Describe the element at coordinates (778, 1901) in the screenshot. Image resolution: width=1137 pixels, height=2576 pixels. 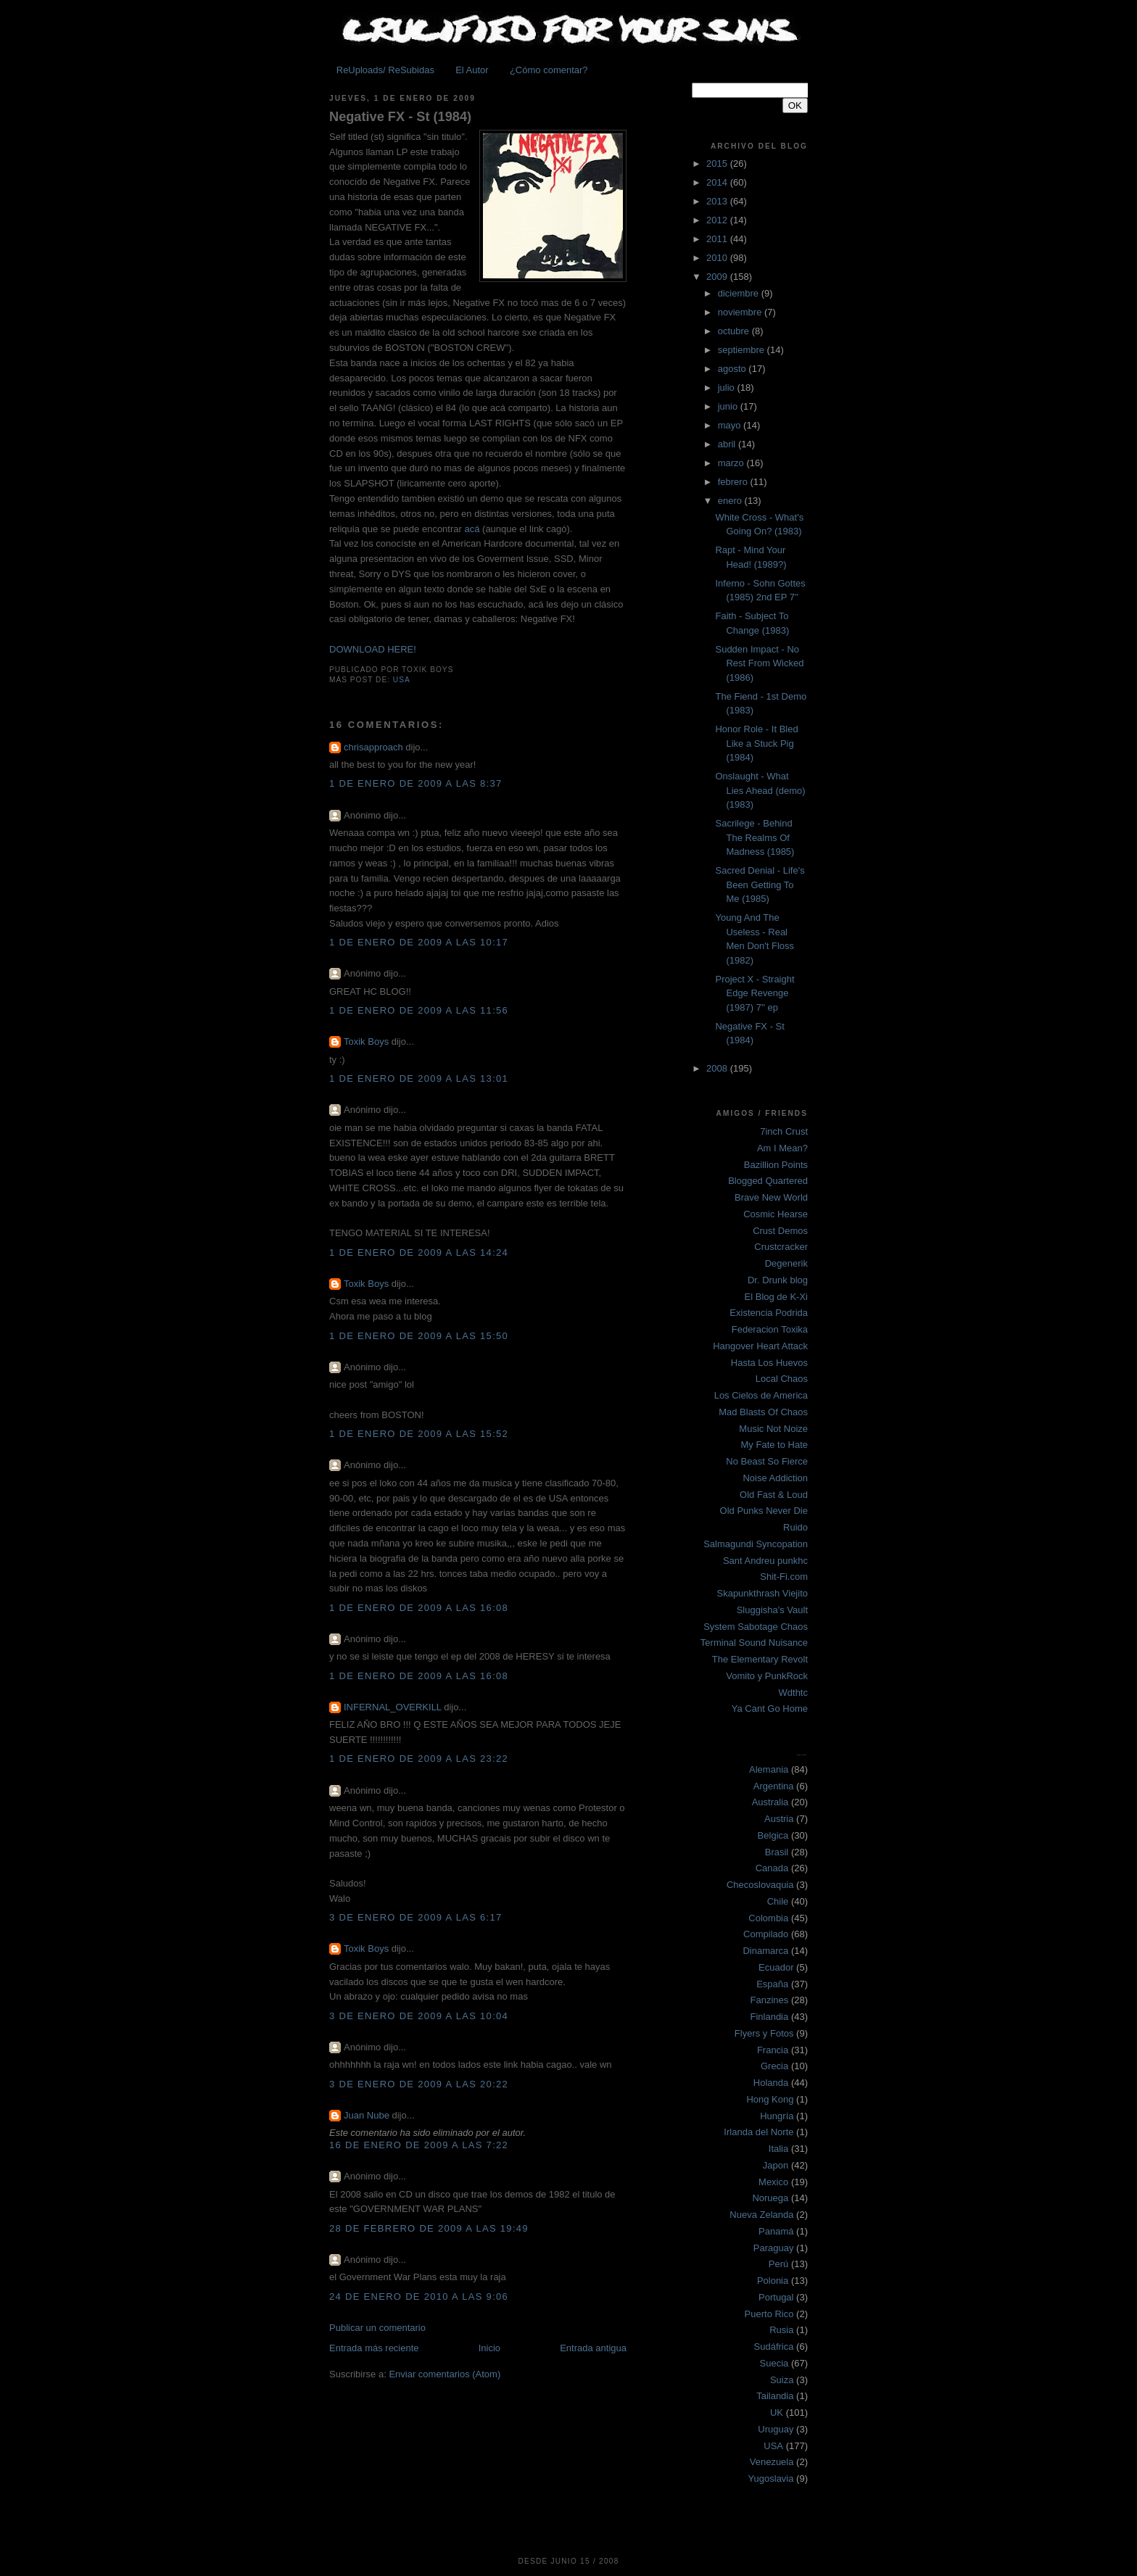
I see `Chile` at that location.